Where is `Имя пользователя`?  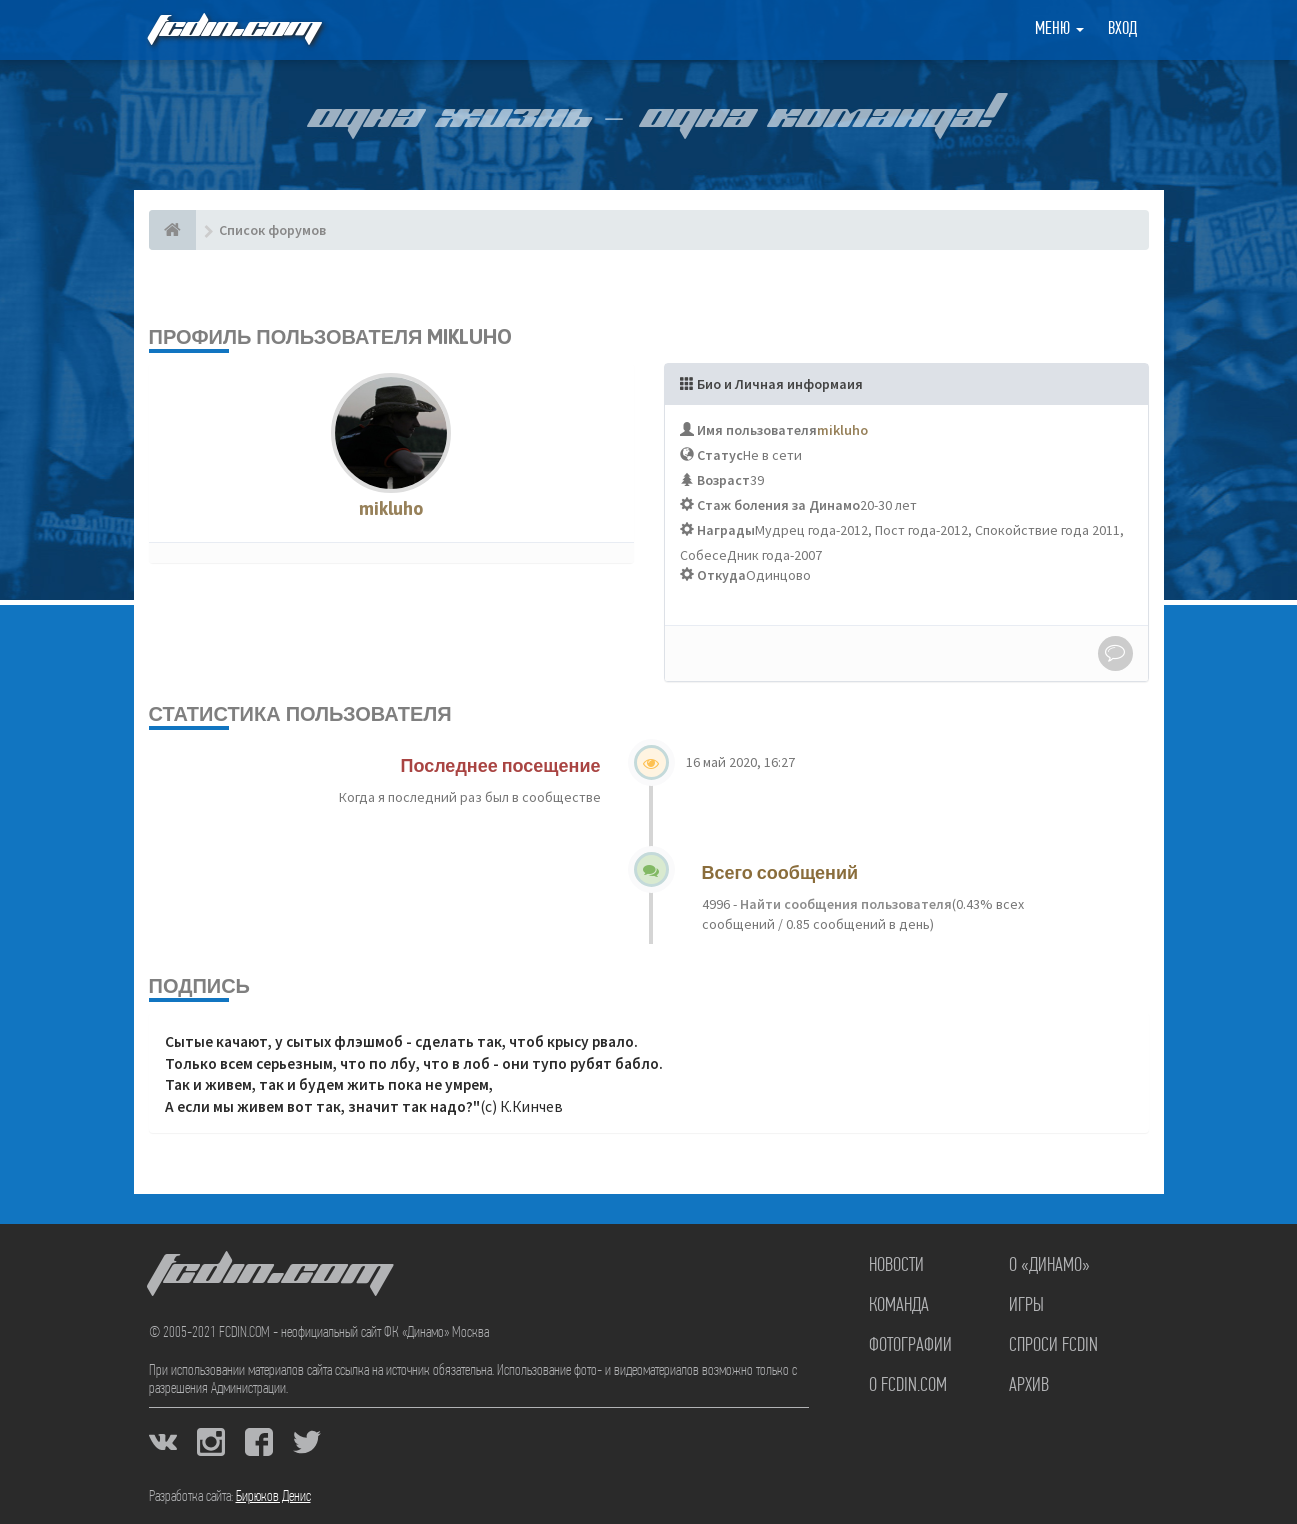
Имя пользователя is located at coordinates (757, 430).